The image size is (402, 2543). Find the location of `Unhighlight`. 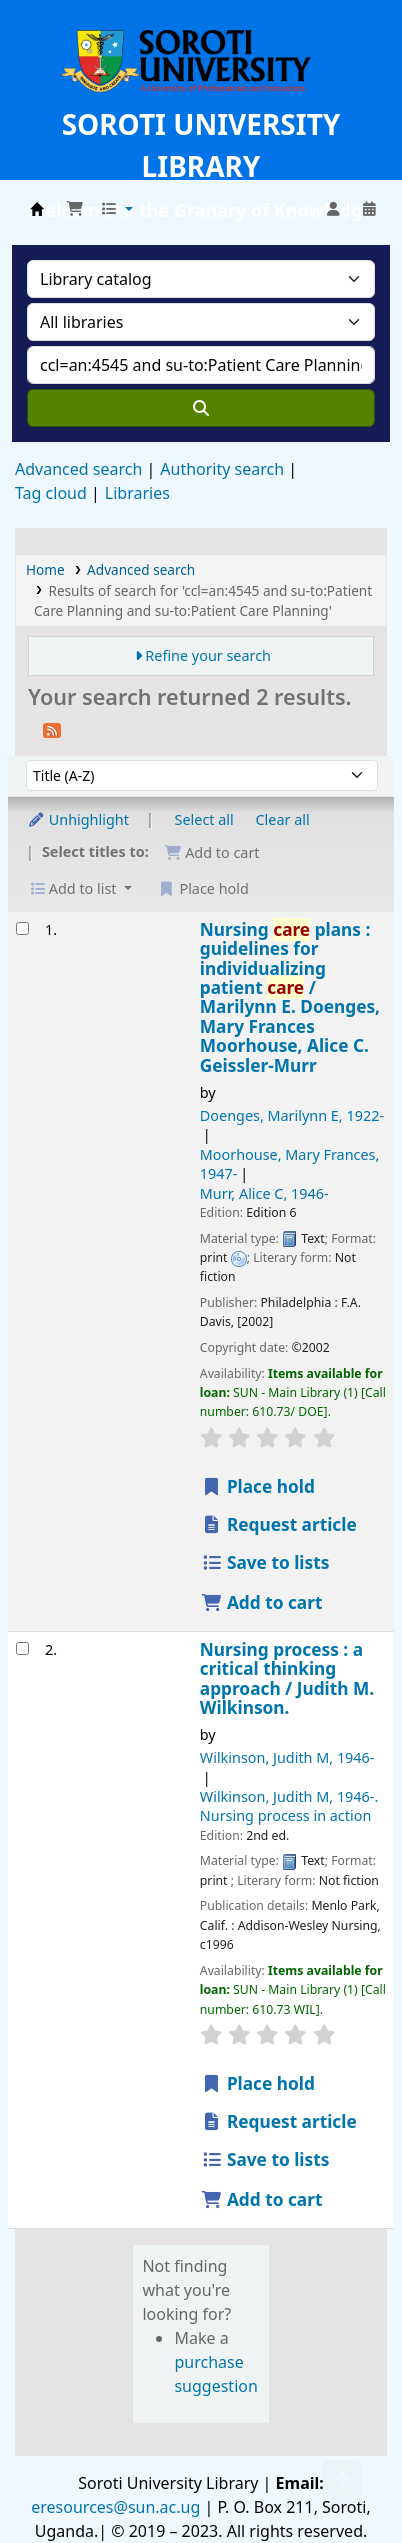

Unhighlight is located at coordinates (78, 819).